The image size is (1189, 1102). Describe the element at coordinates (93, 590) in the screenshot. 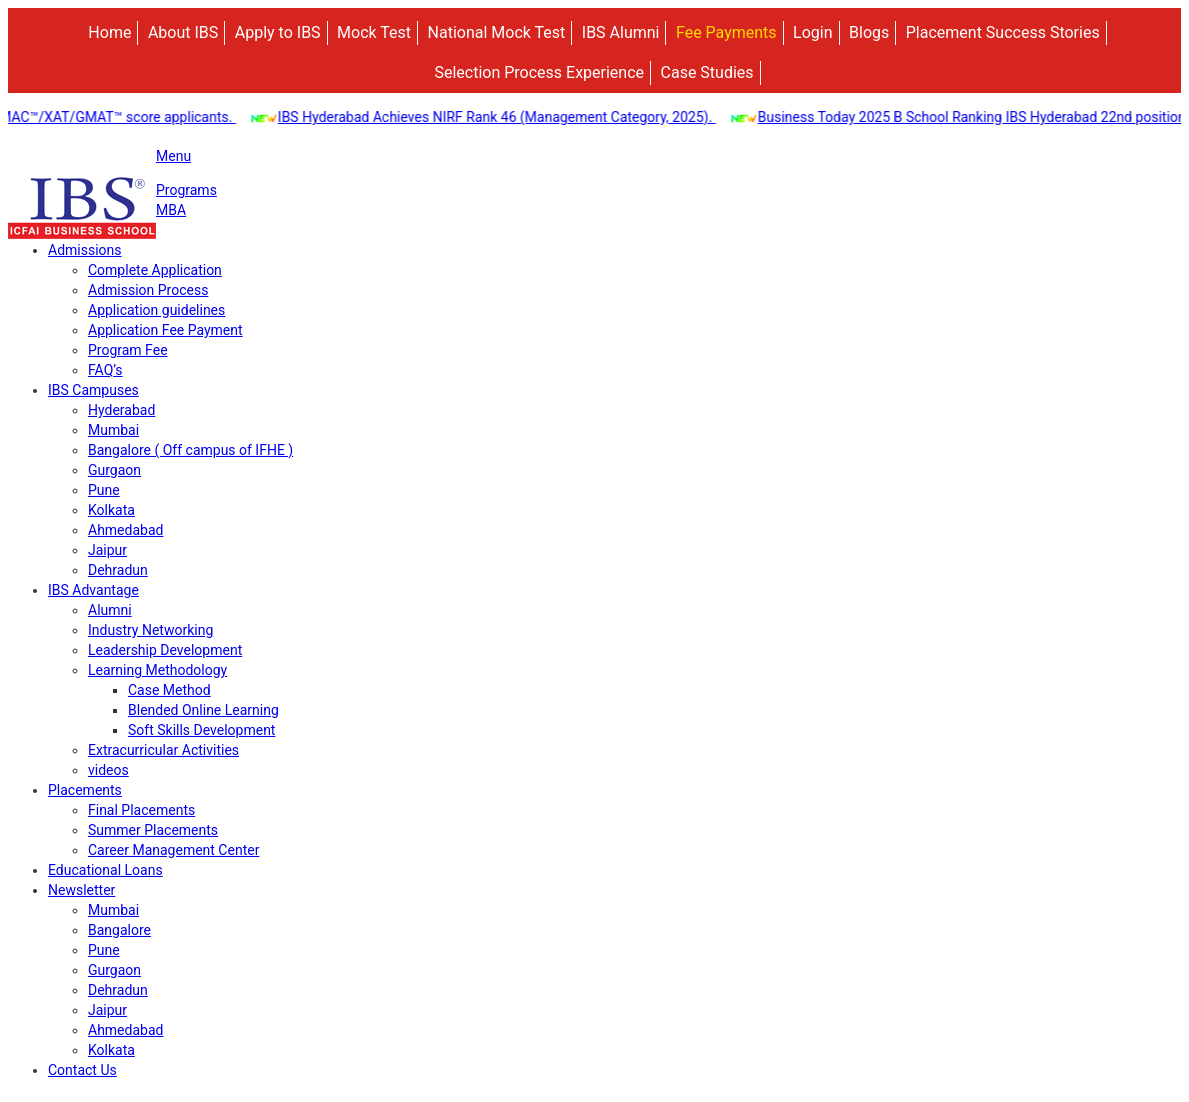

I see `IBS Advantage` at that location.